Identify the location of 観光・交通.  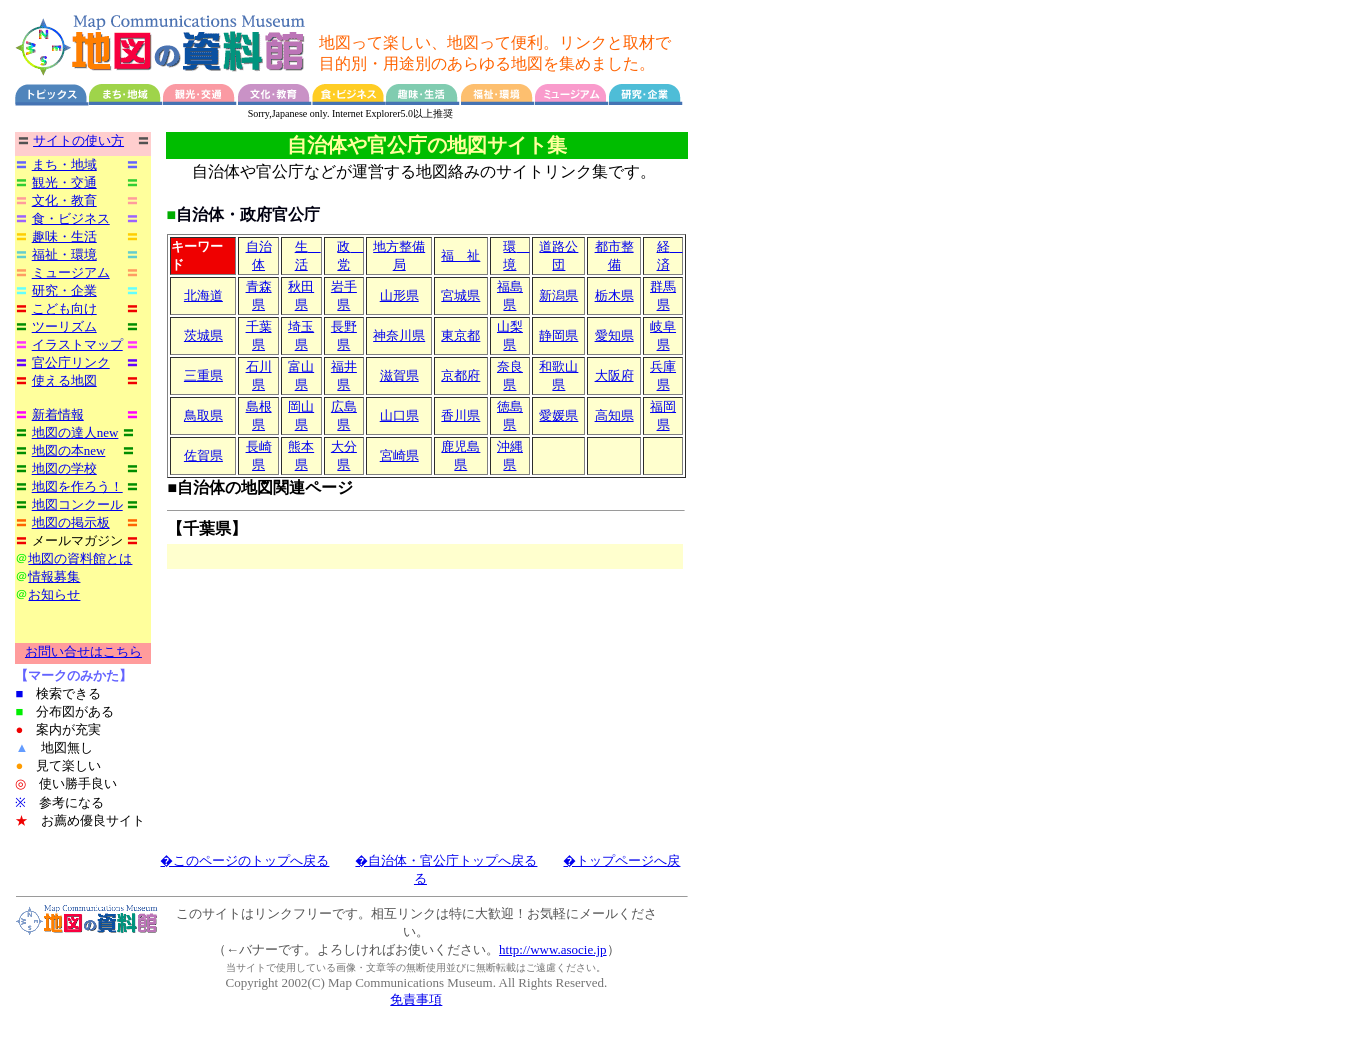
(64, 182).